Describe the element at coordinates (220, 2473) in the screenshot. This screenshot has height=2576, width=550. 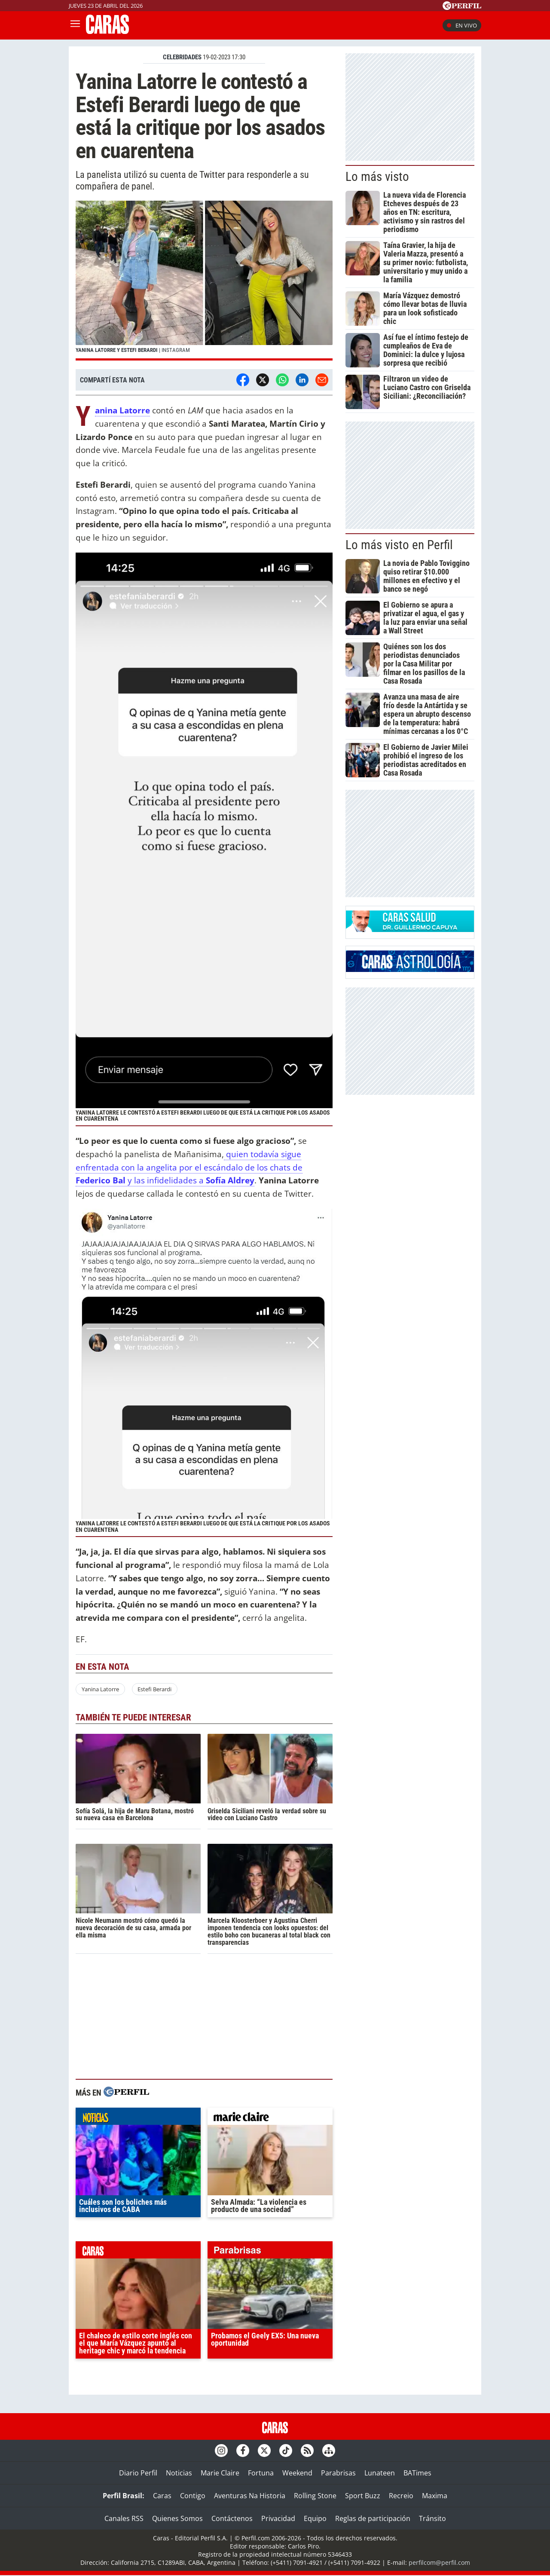
I see `Marie Claire` at that location.